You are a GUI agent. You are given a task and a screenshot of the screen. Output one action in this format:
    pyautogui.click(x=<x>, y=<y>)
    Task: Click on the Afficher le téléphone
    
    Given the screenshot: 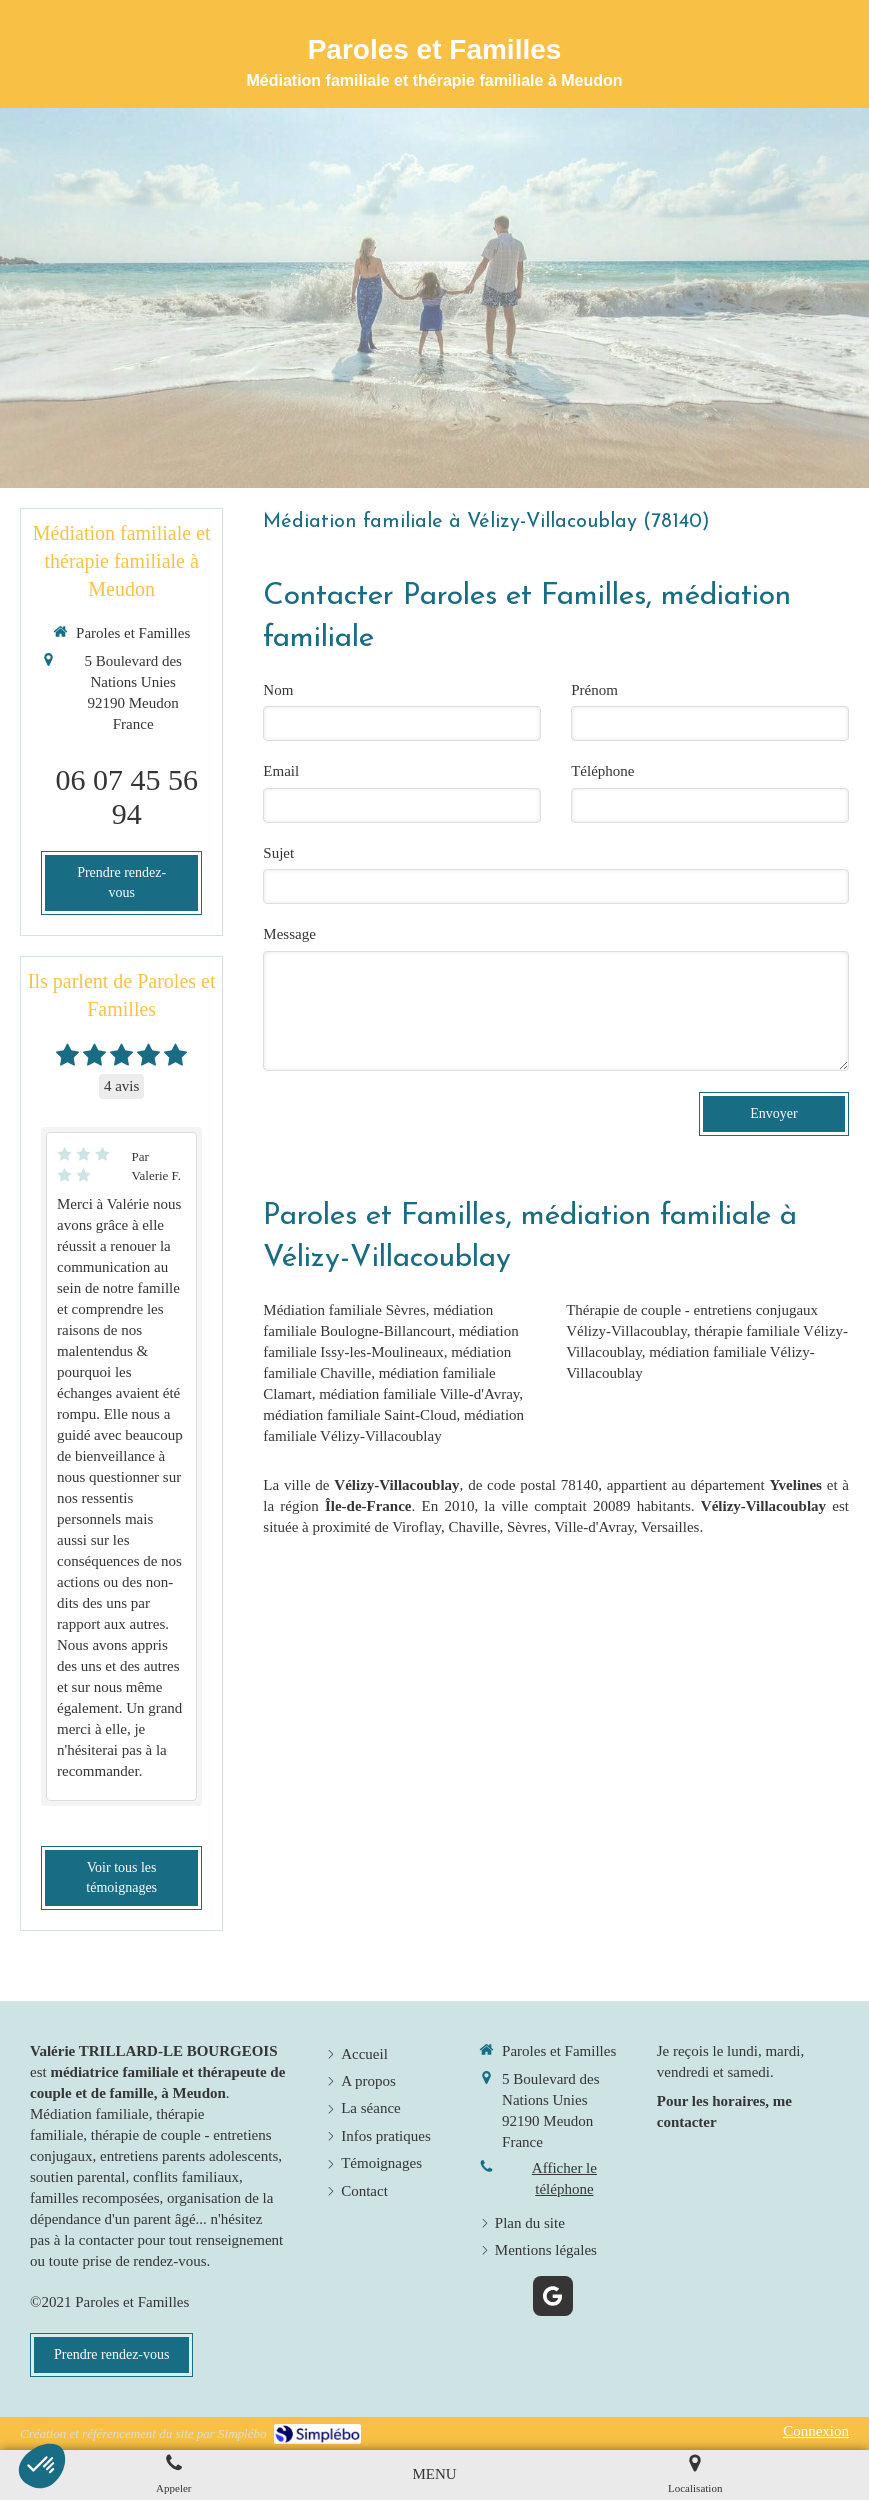 What is the action you would take?
    pyautogui.click(x=564, y=2178)
    